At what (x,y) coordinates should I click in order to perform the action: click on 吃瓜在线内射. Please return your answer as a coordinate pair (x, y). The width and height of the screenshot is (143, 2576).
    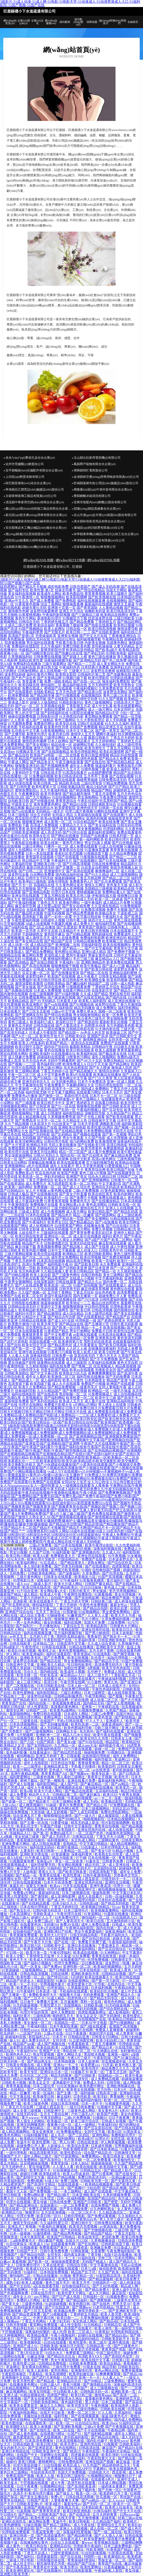
    Looking at the image, I should click on (45, 1173).